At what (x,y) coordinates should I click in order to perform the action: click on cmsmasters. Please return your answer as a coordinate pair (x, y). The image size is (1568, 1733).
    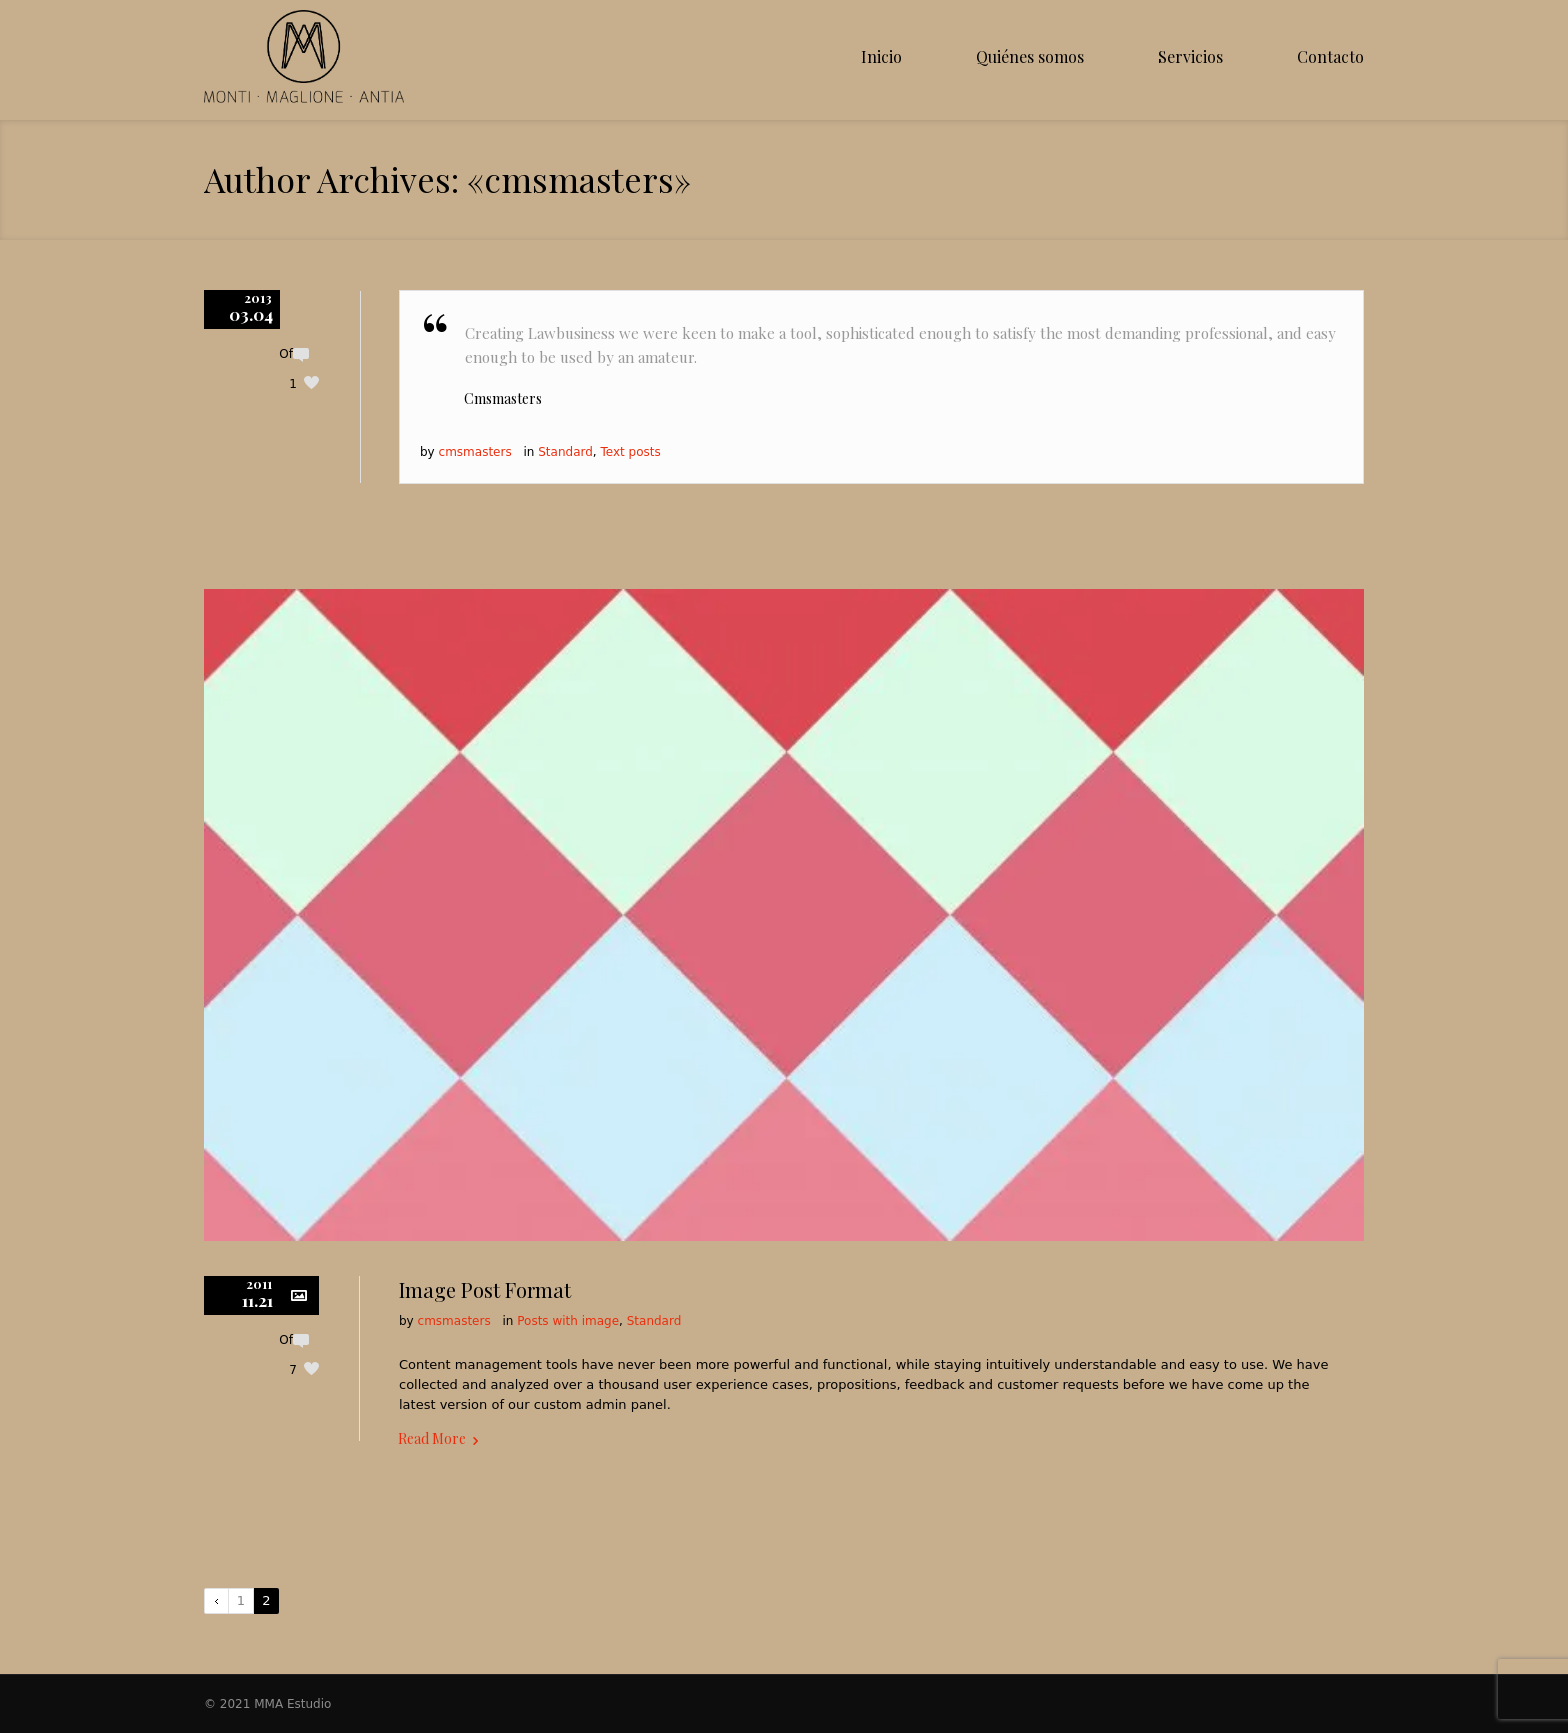
    Looking at the image, I should click on (475, 452).